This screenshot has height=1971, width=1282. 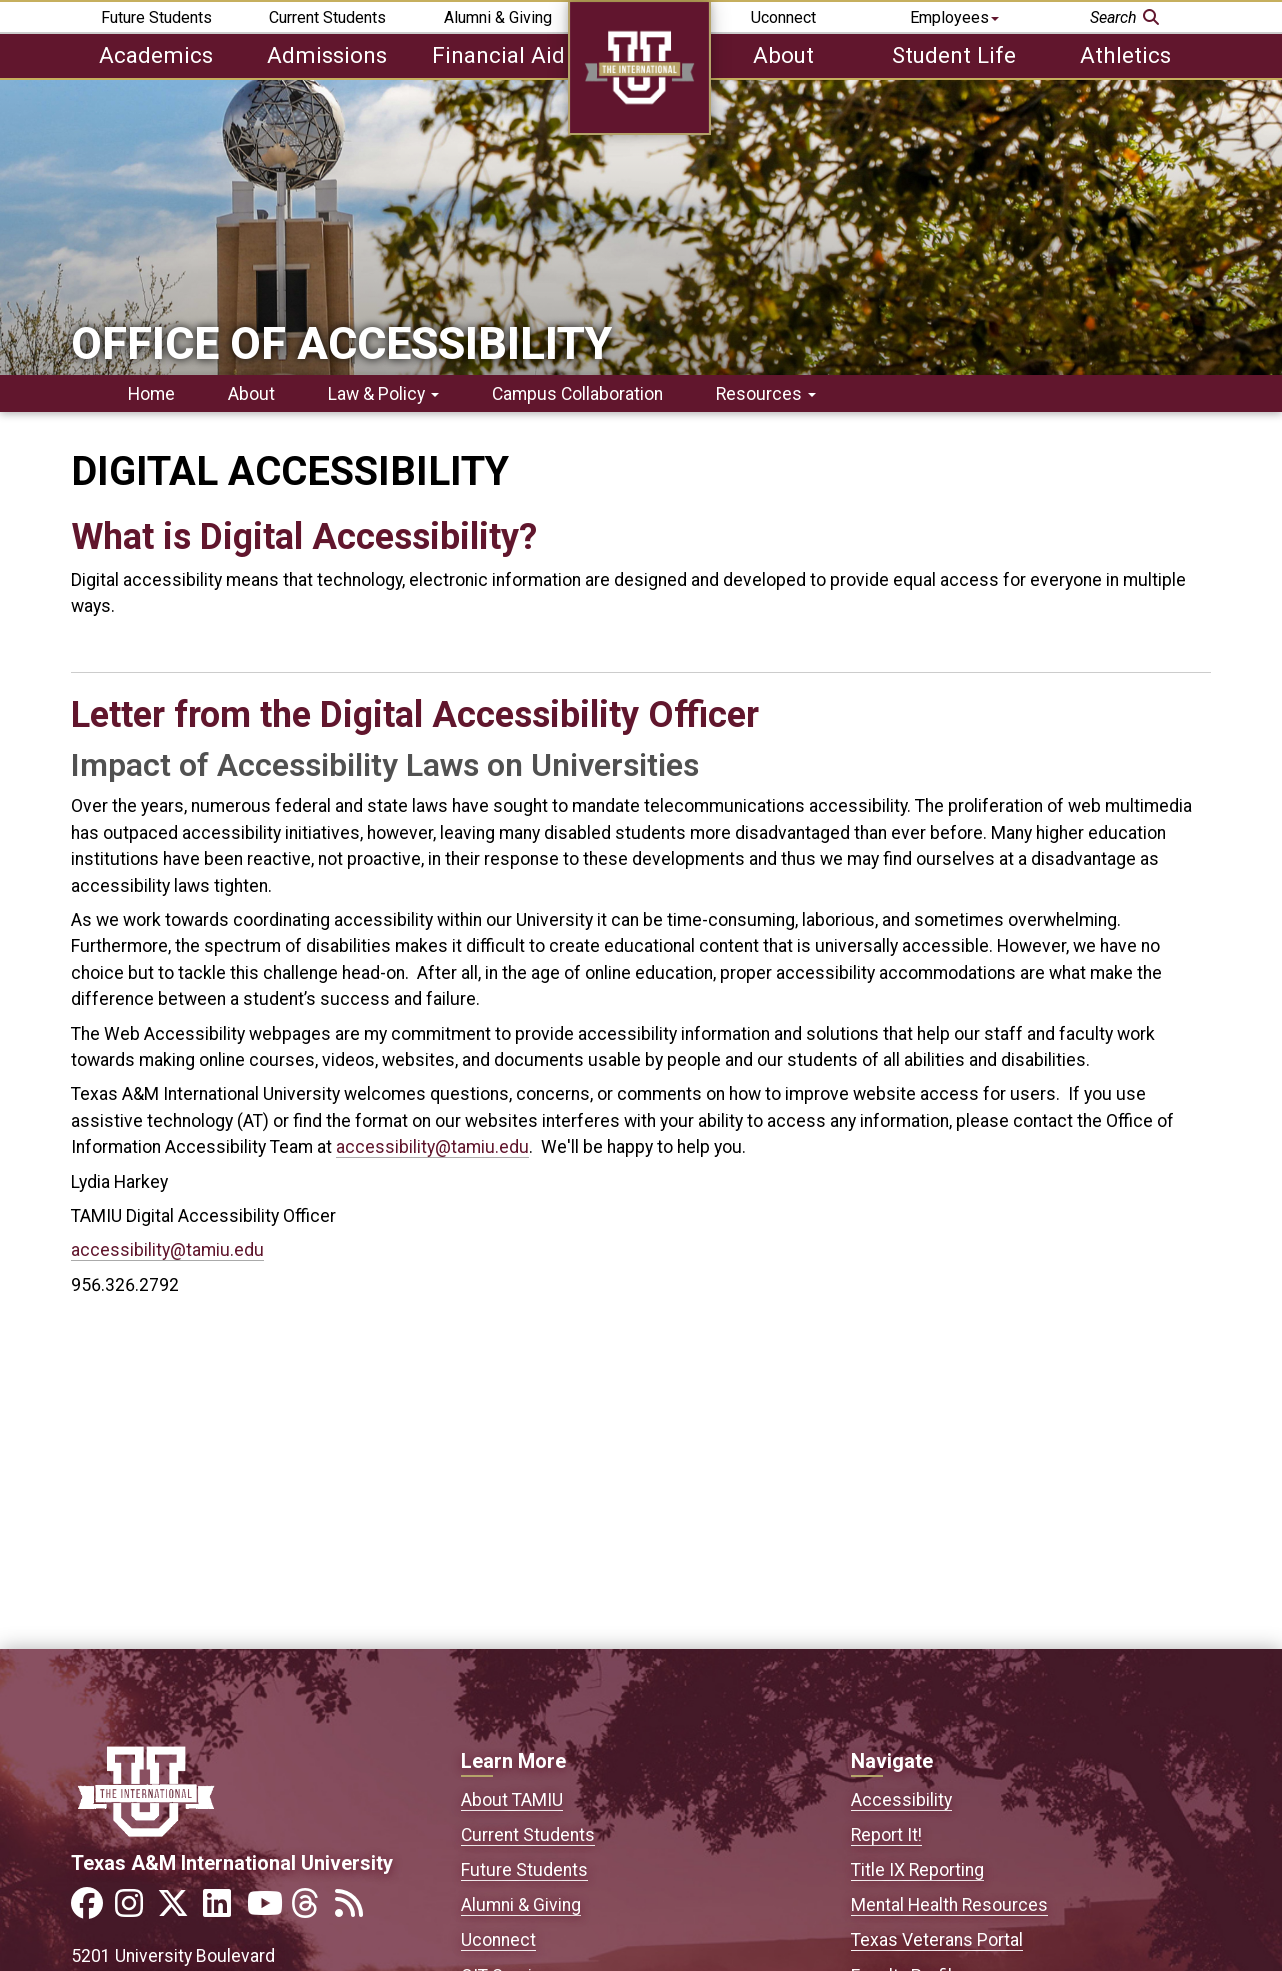 I want to click on Office of Accessibility, so click(x=341, y=343).